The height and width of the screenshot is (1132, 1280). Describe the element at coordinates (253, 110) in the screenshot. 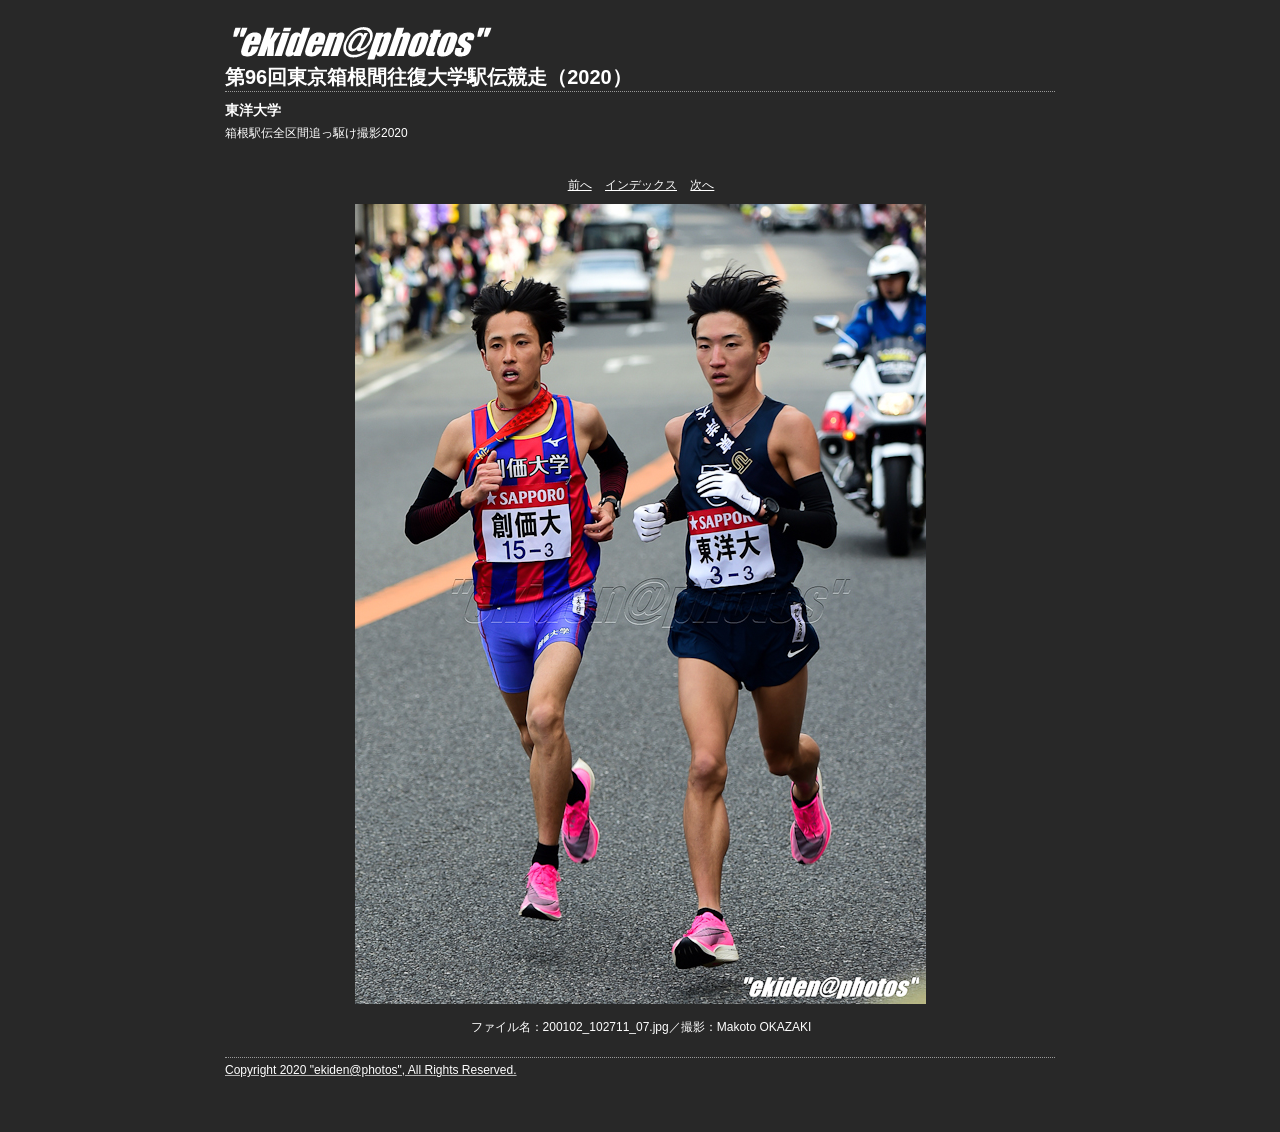

I see `東洋大学` at that location.